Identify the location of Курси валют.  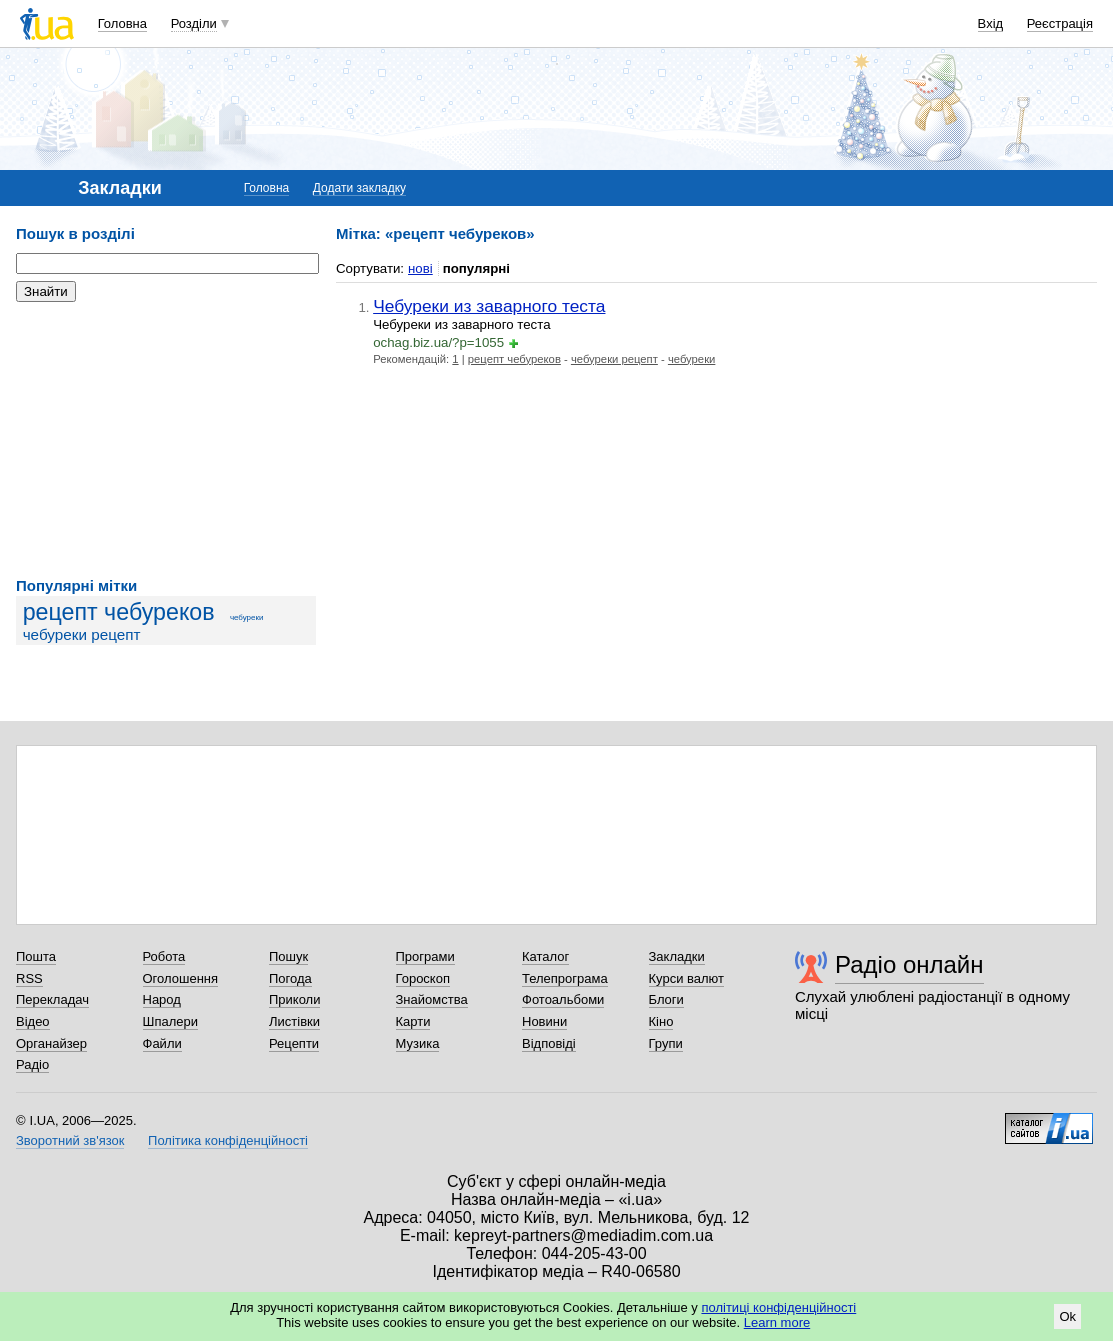
(687, 978).